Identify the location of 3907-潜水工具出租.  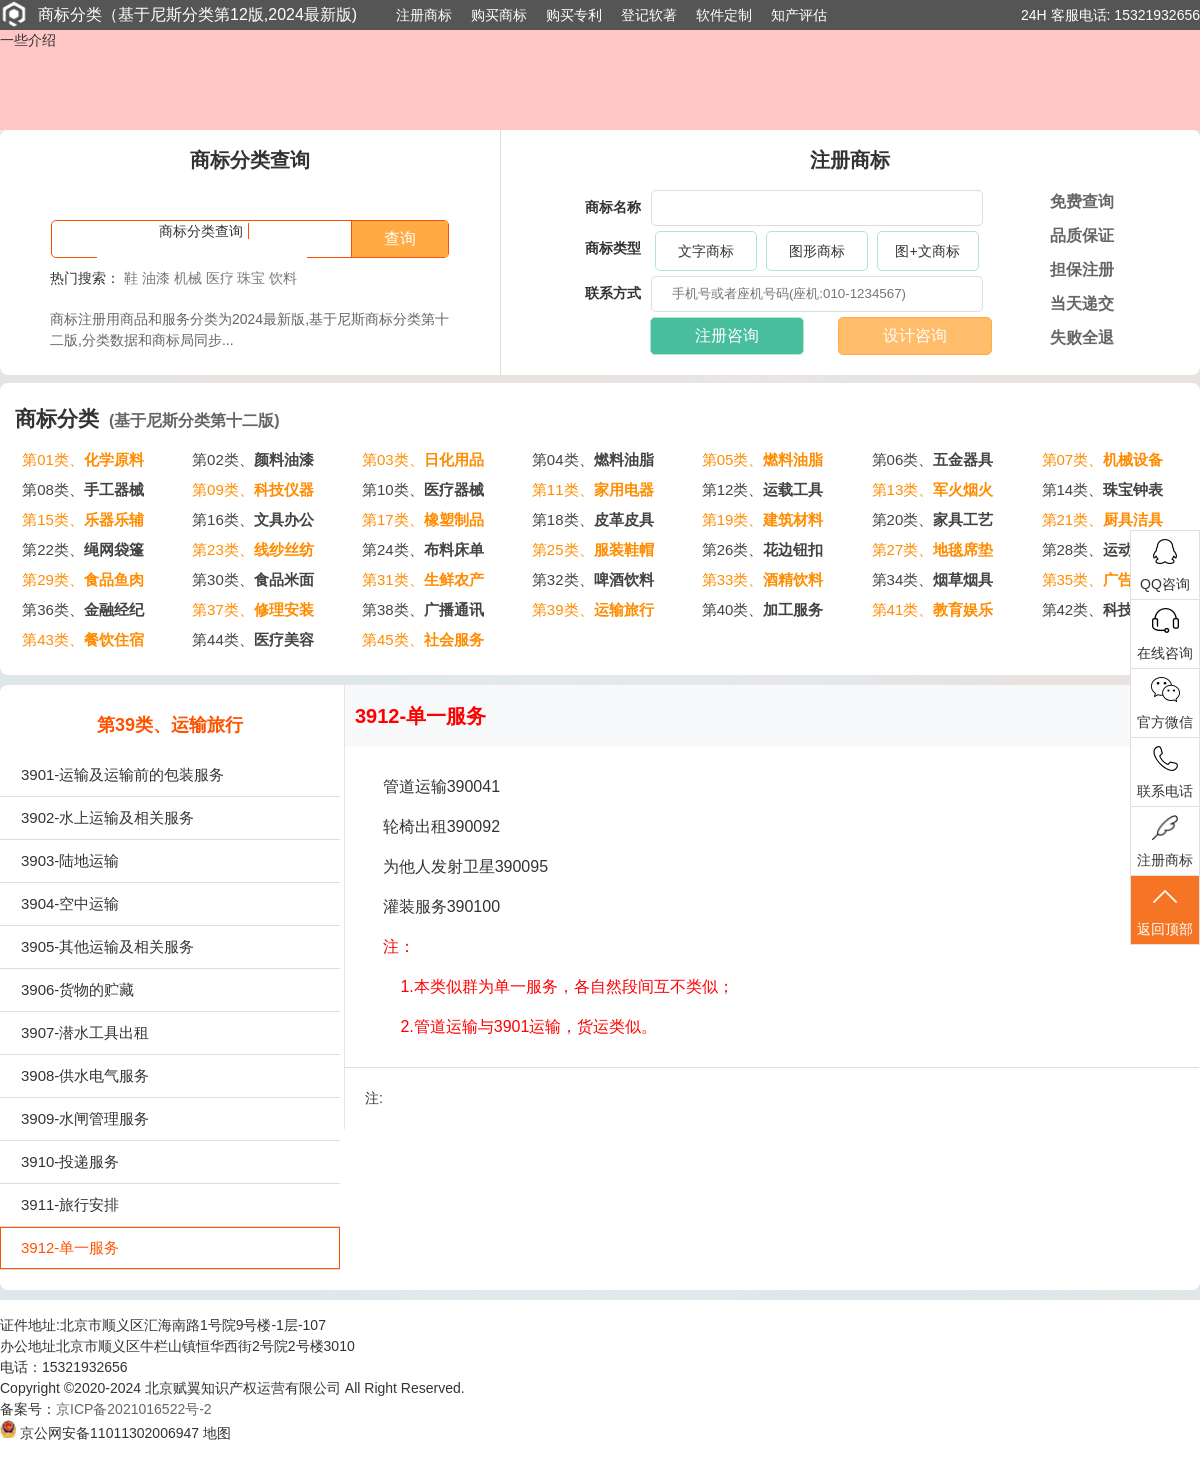
(85, 1032).